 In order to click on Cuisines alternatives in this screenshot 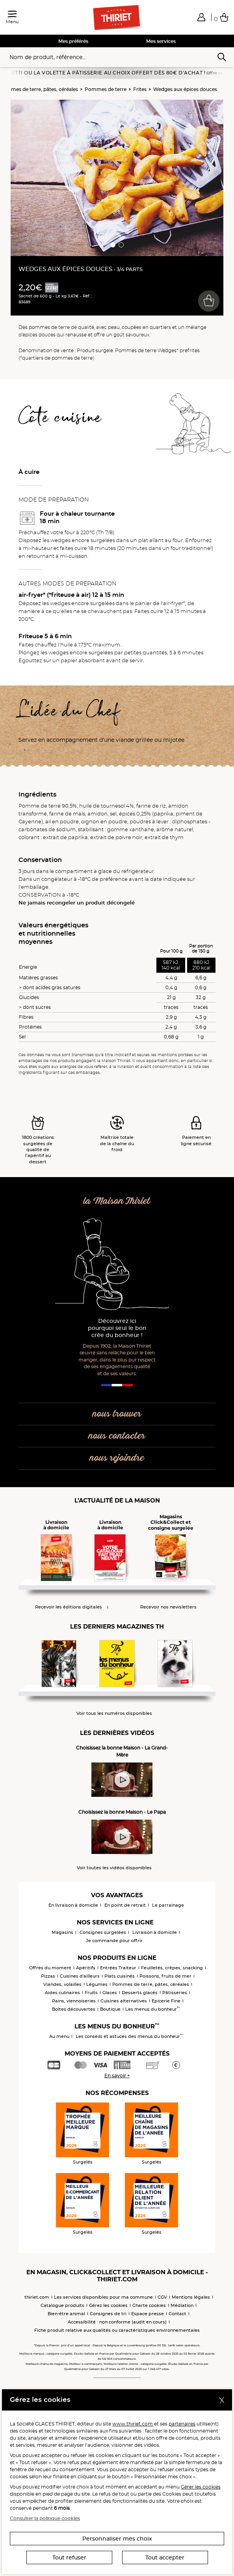, I will do `click(123, 2001)`.